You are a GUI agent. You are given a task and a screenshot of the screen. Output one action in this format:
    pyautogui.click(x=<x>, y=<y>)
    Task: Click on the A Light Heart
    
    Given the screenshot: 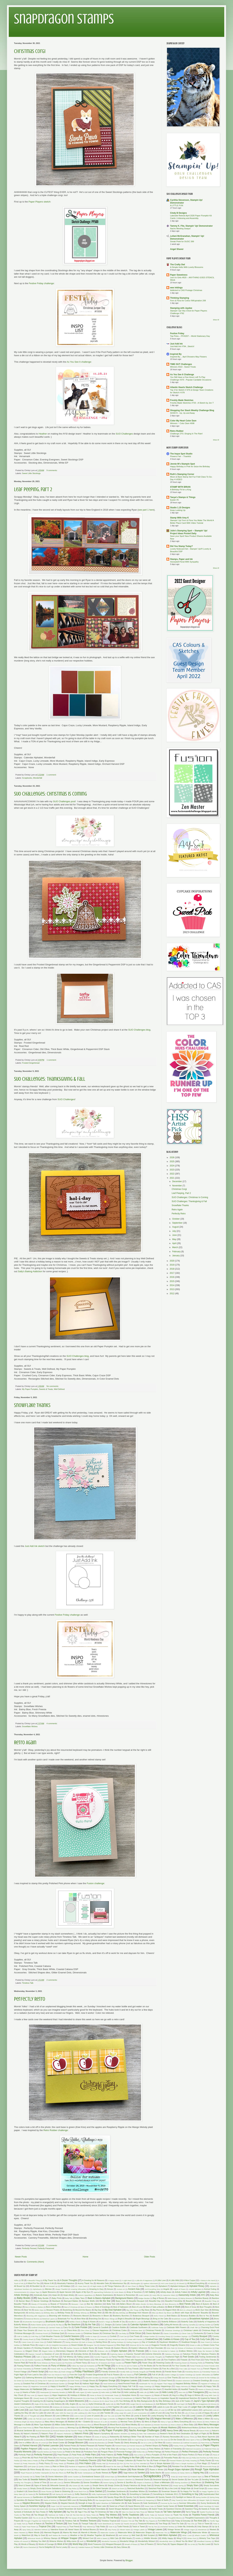 What is the action you would take?
    pyautogui.click(x=127, y=2280)
    